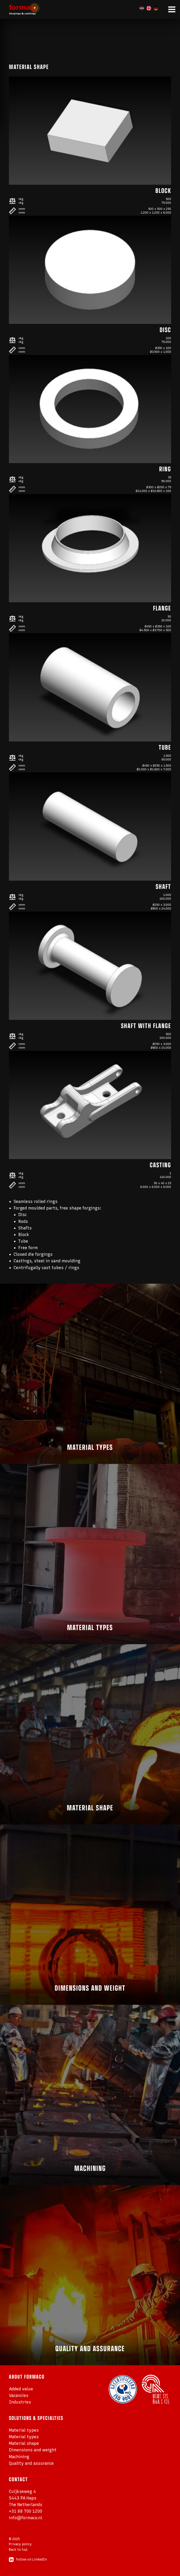 This screenshot has width=180, height=2576. Describe the element at coordinates (36, 2418) in the screenshot. I see `Solutions & Specialties` at that location.